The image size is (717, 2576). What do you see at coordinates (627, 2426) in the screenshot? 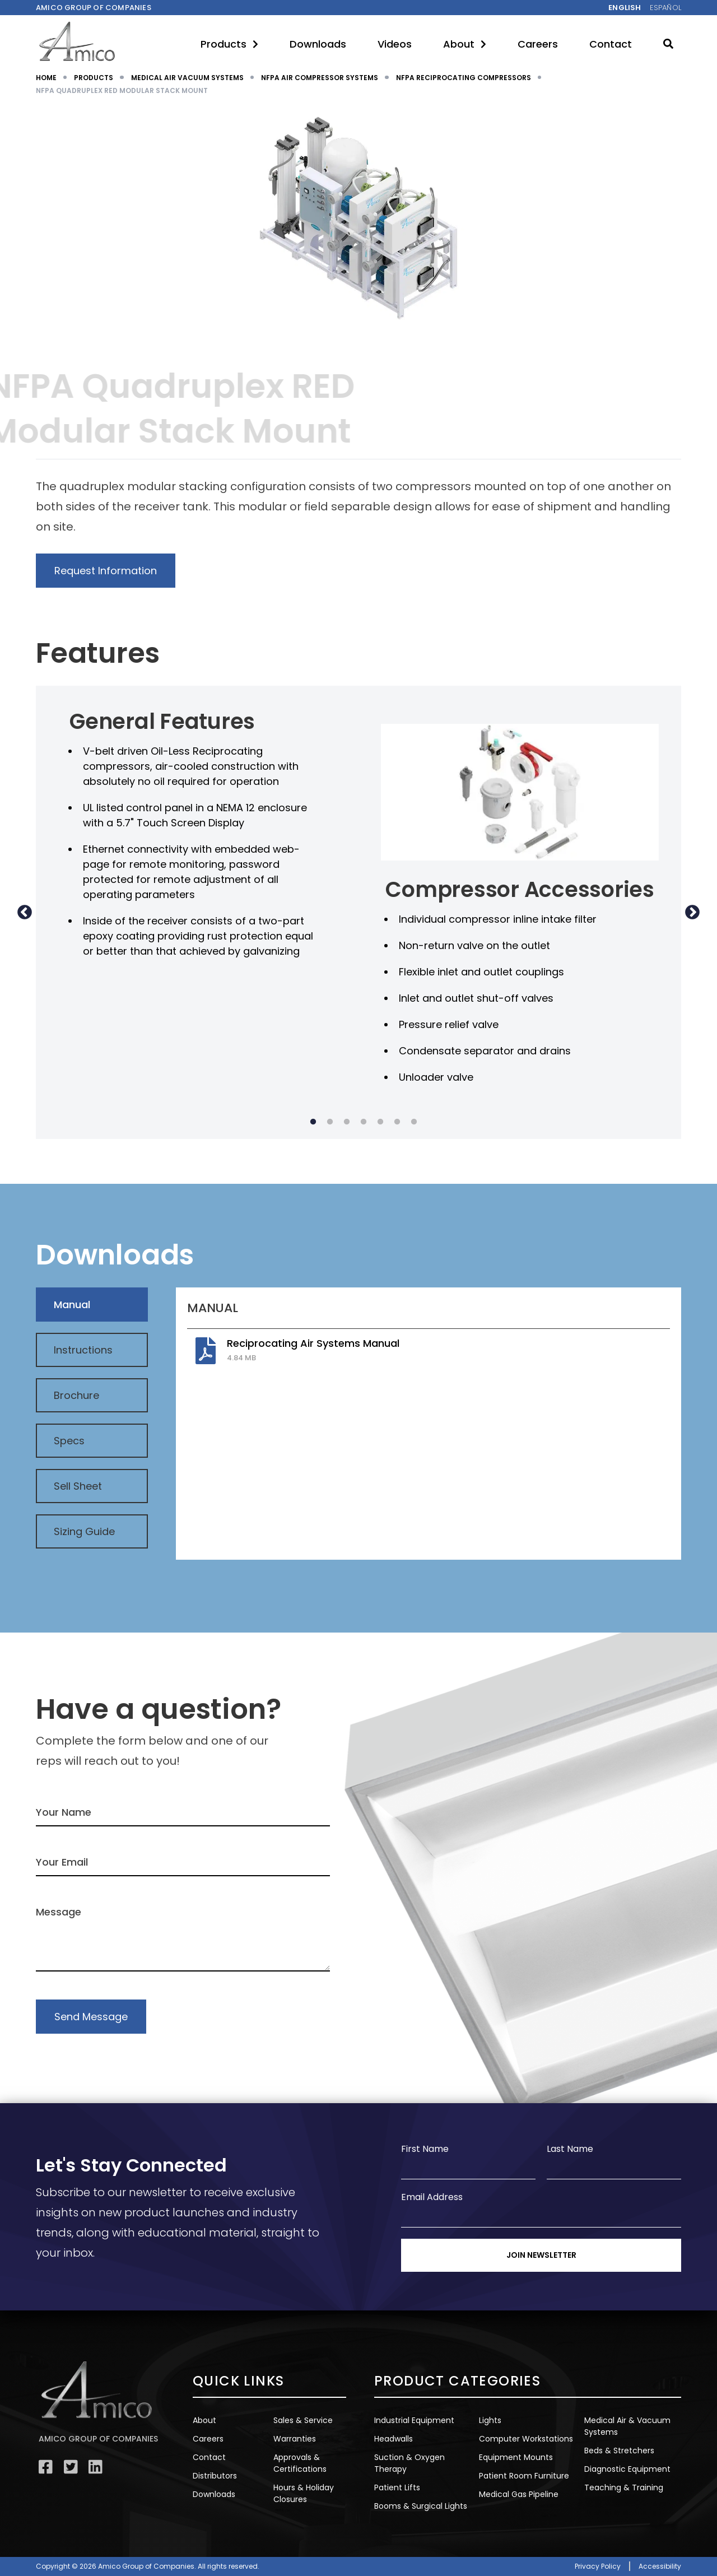
I see `Medical Air & Vacuum Systems` at bounding box center [627, 2426].